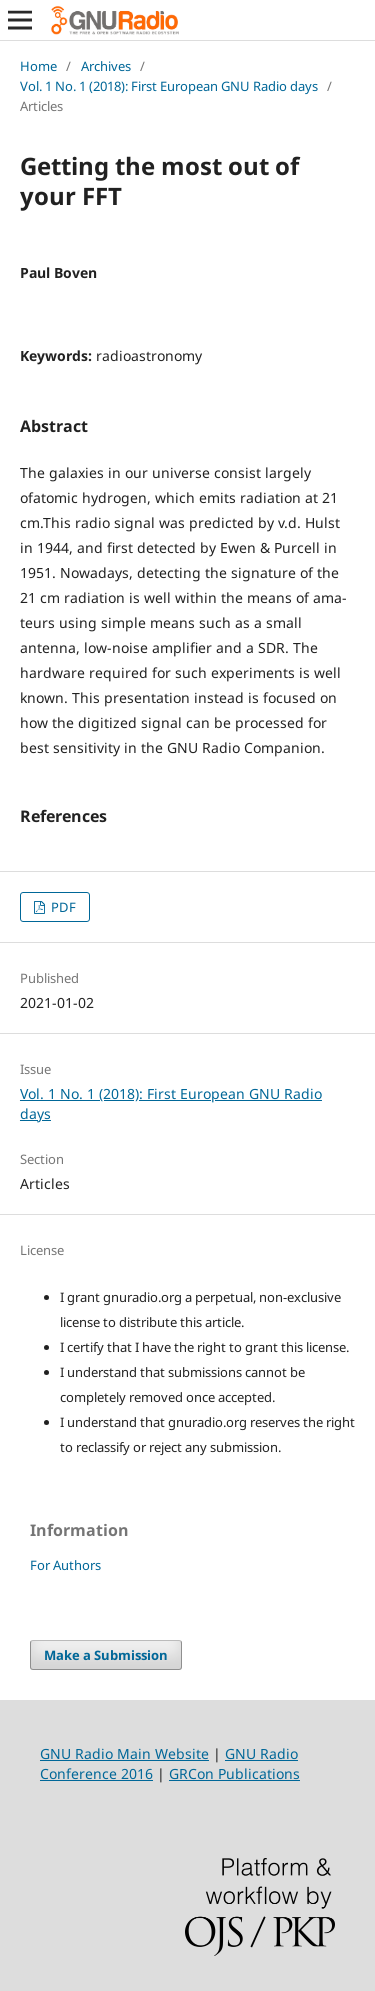  What do you see at coordinates (38, 66) in the screenshot?
I see `Home` at bounding box center [38, 66].